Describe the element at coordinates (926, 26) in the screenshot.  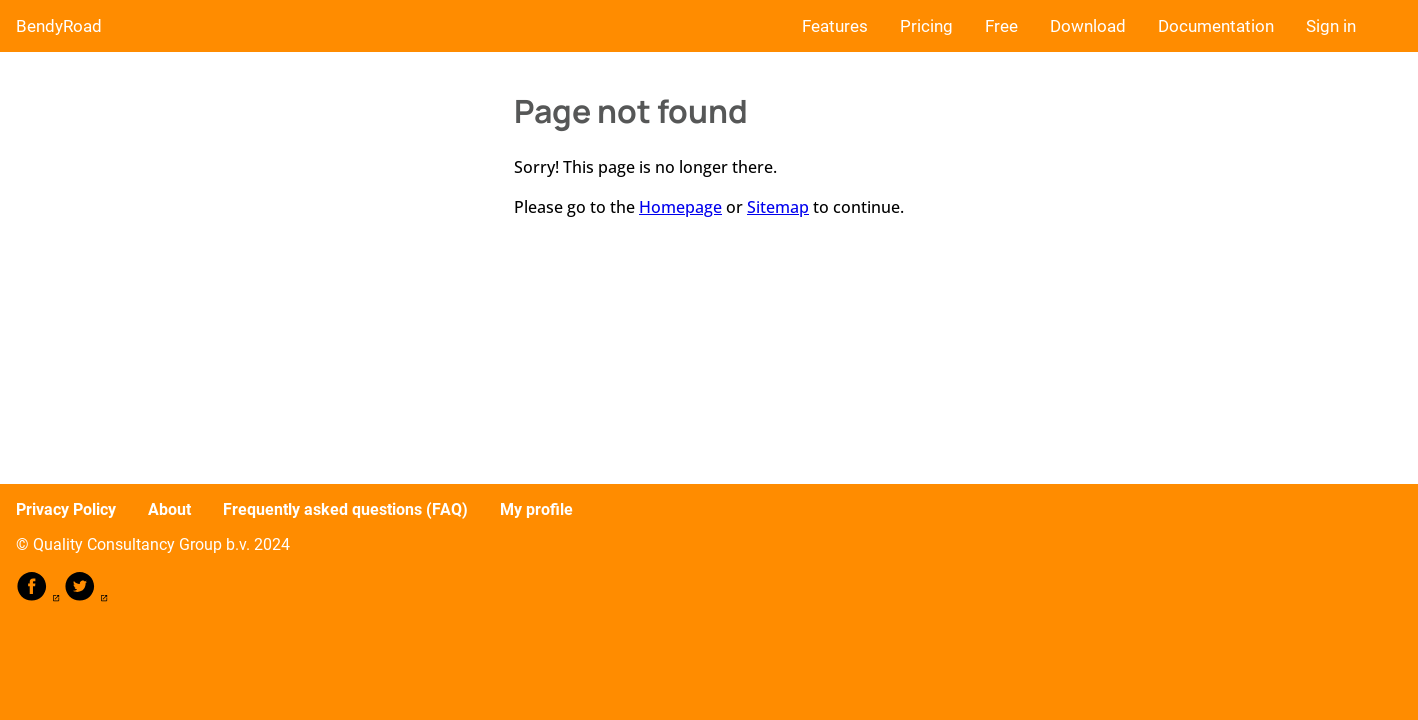
I see `Pricing` at that location.